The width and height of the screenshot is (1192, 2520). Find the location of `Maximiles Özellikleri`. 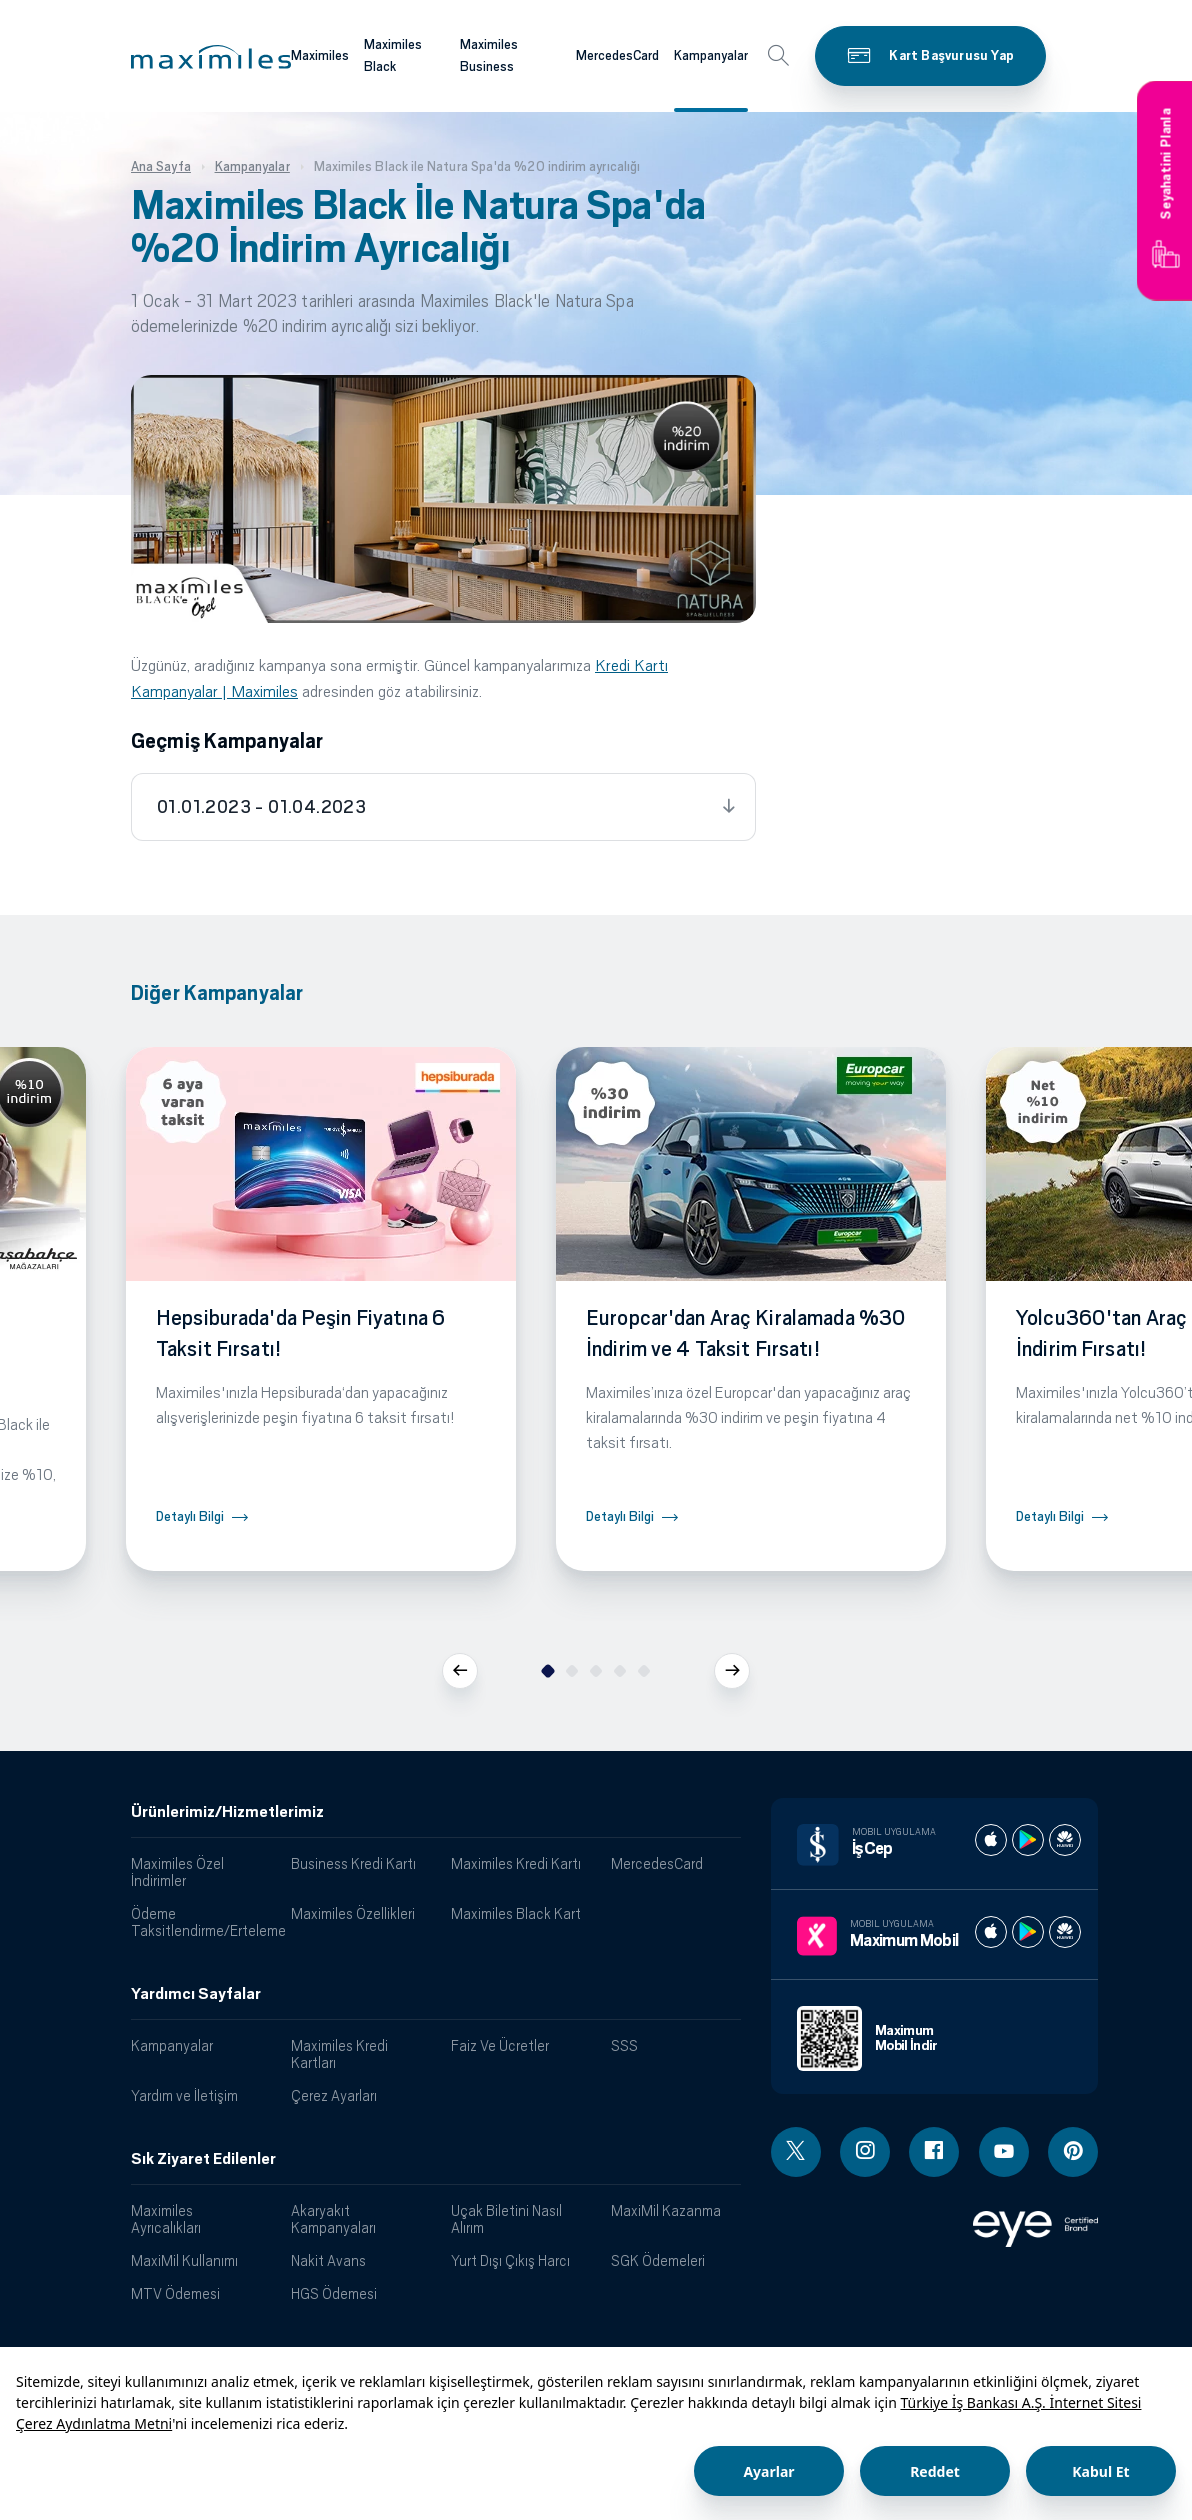

Maximiles Özellikleri is located at coordinates (353, 1913).